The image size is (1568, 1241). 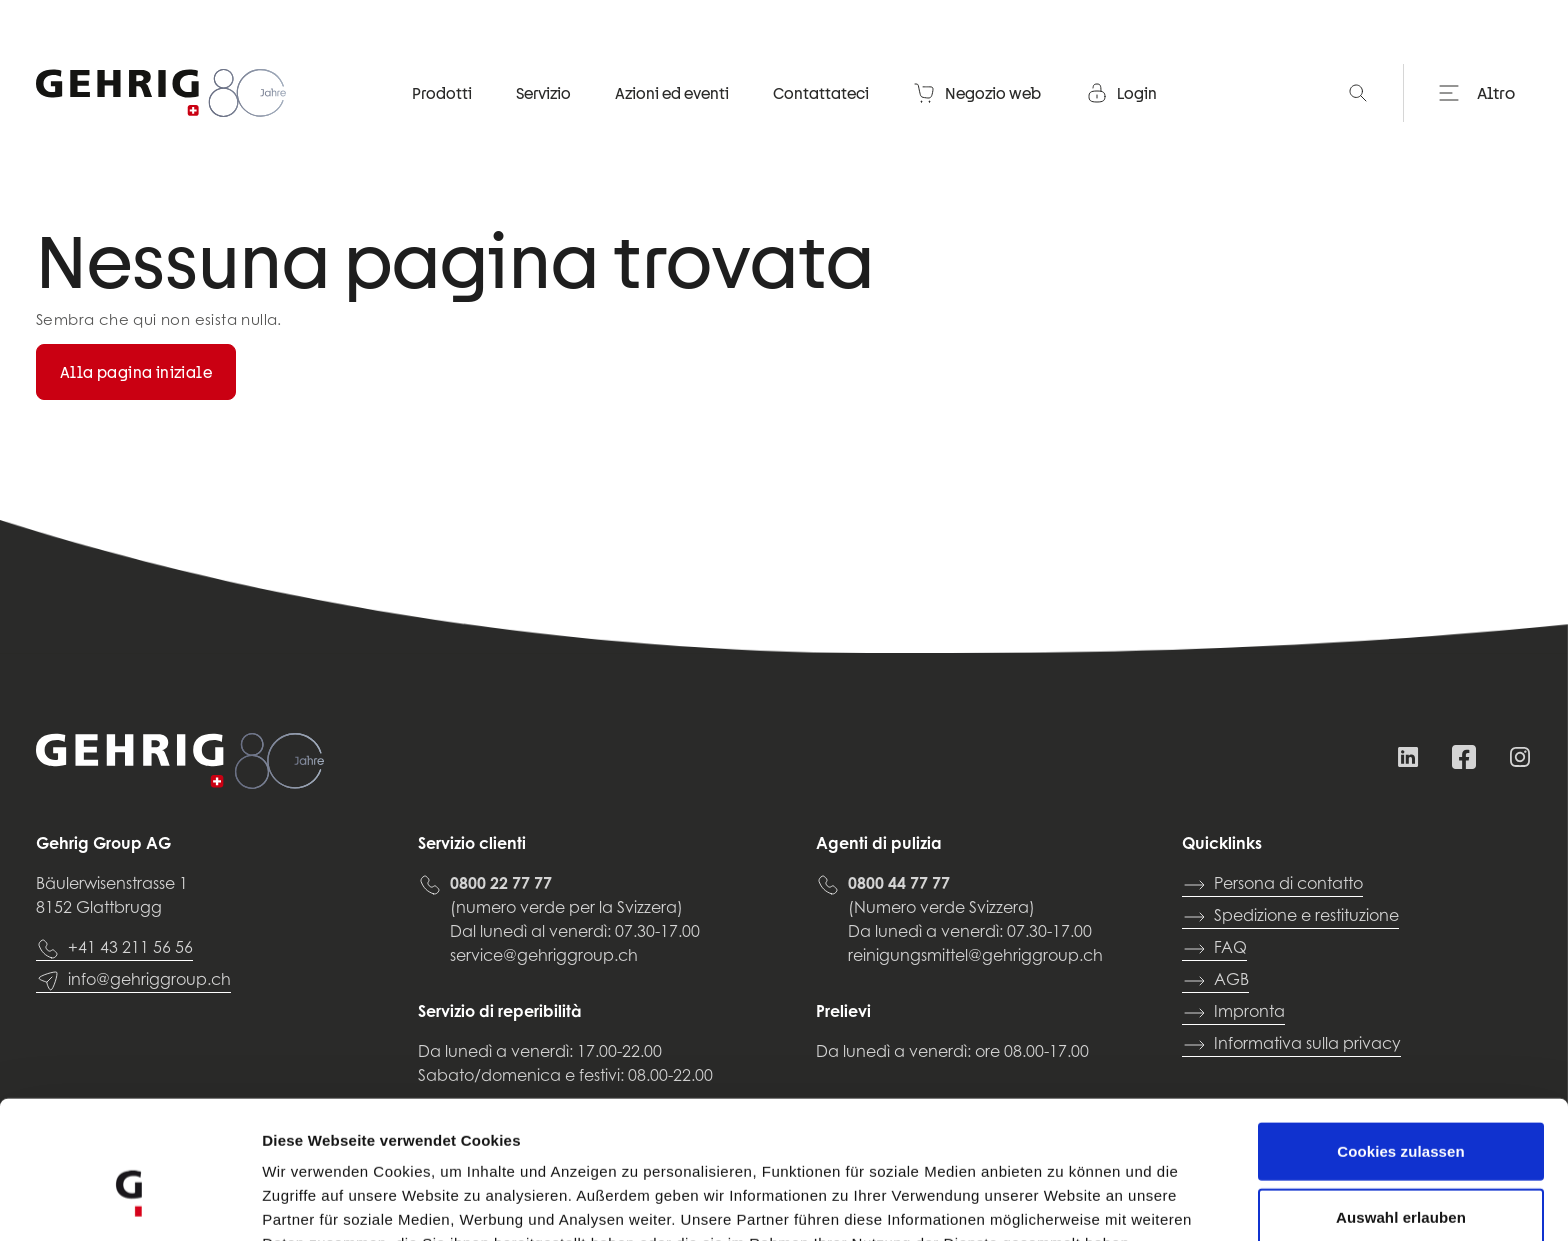 I want to click on Servizio, so click(x=543, y=95).